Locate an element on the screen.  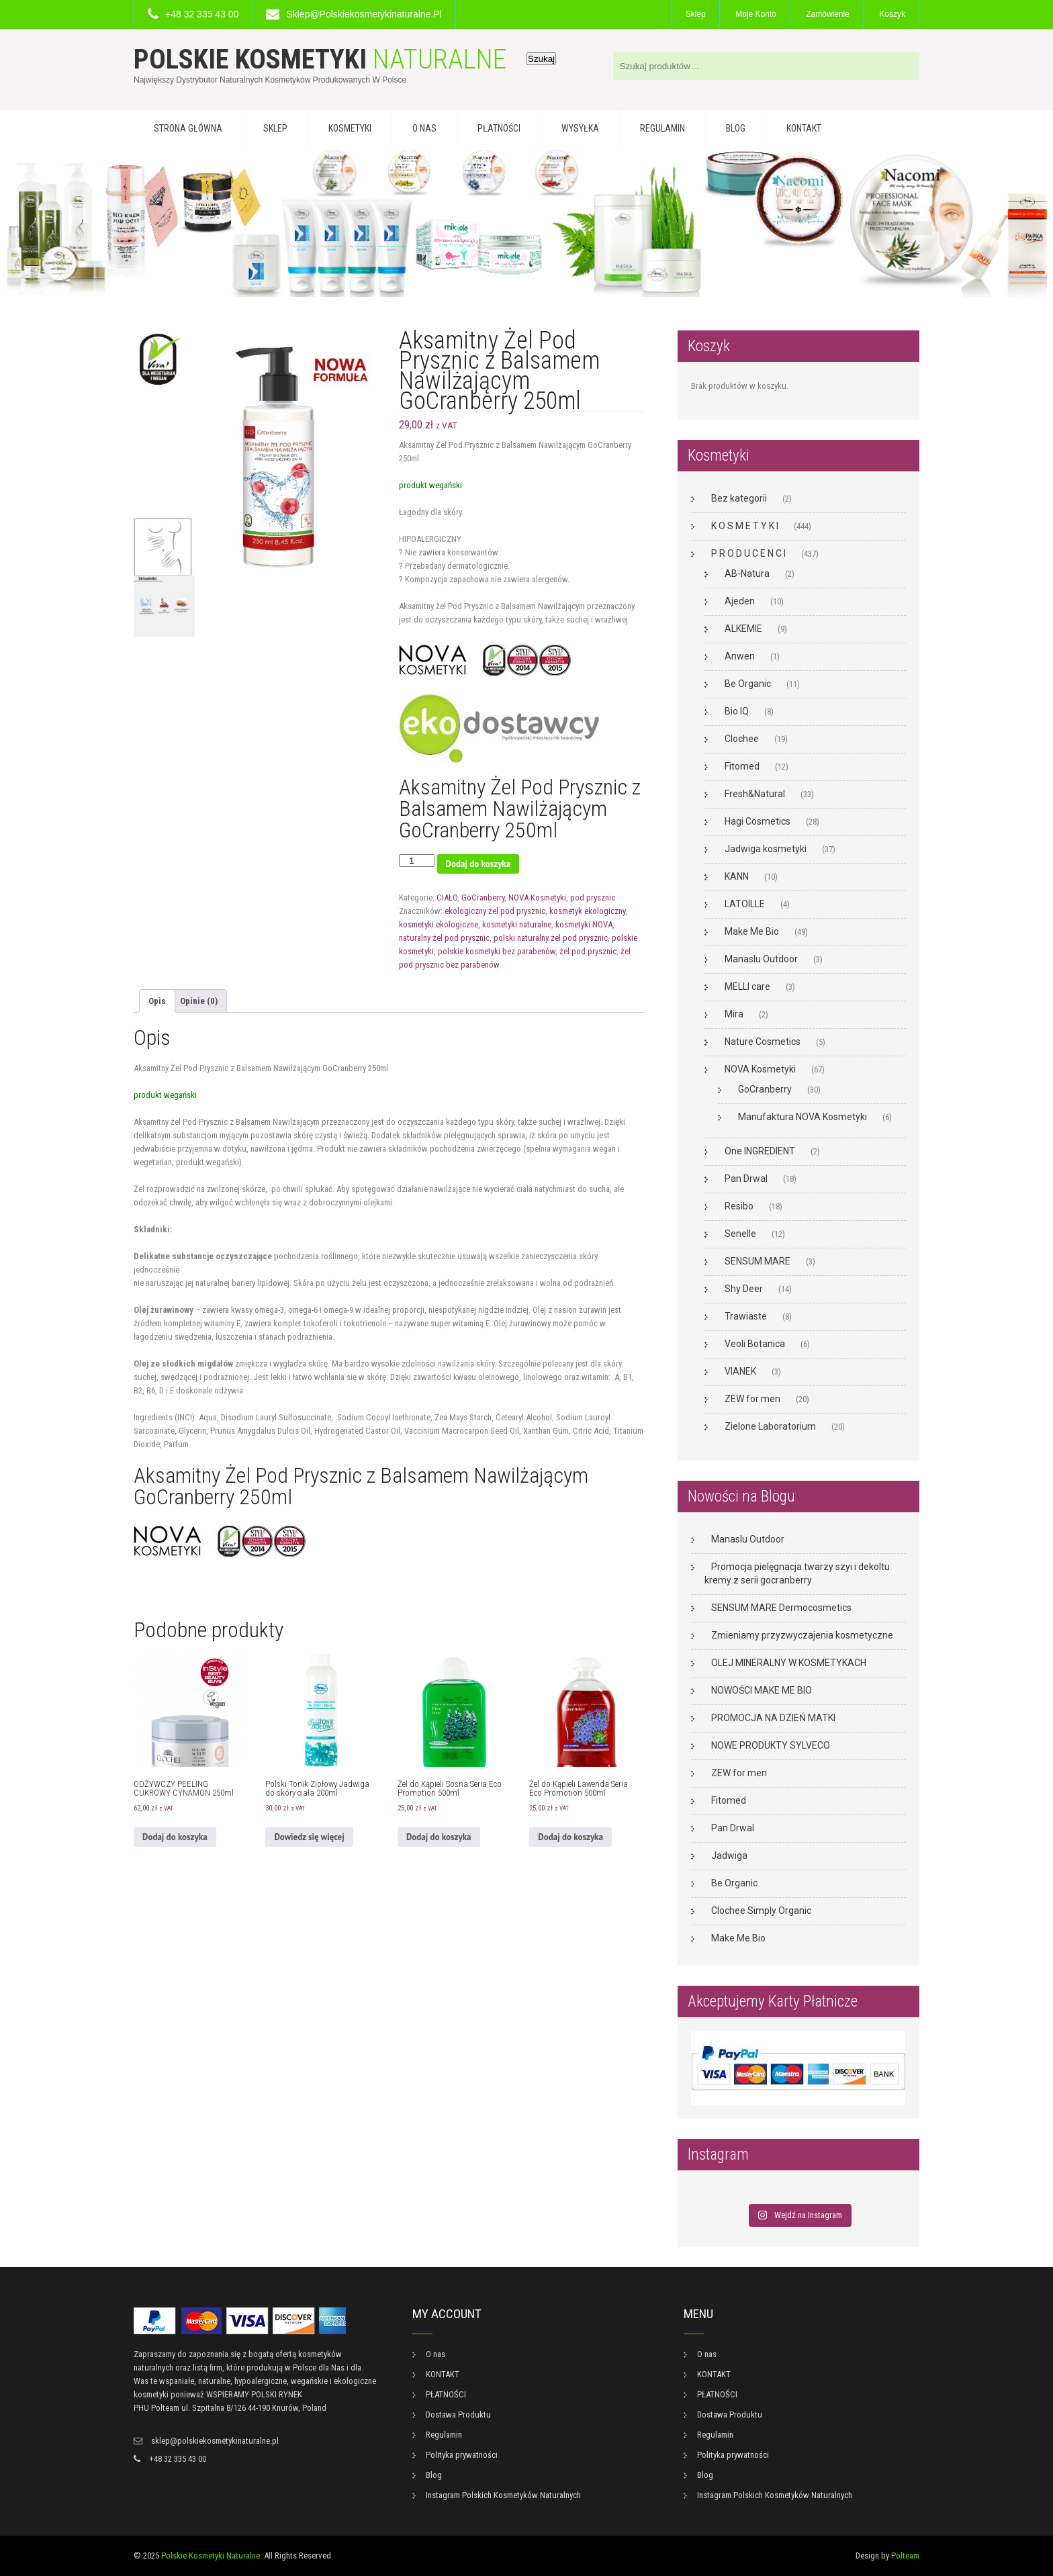
kosmetyki NOVA is located at coordinates (583, 924).